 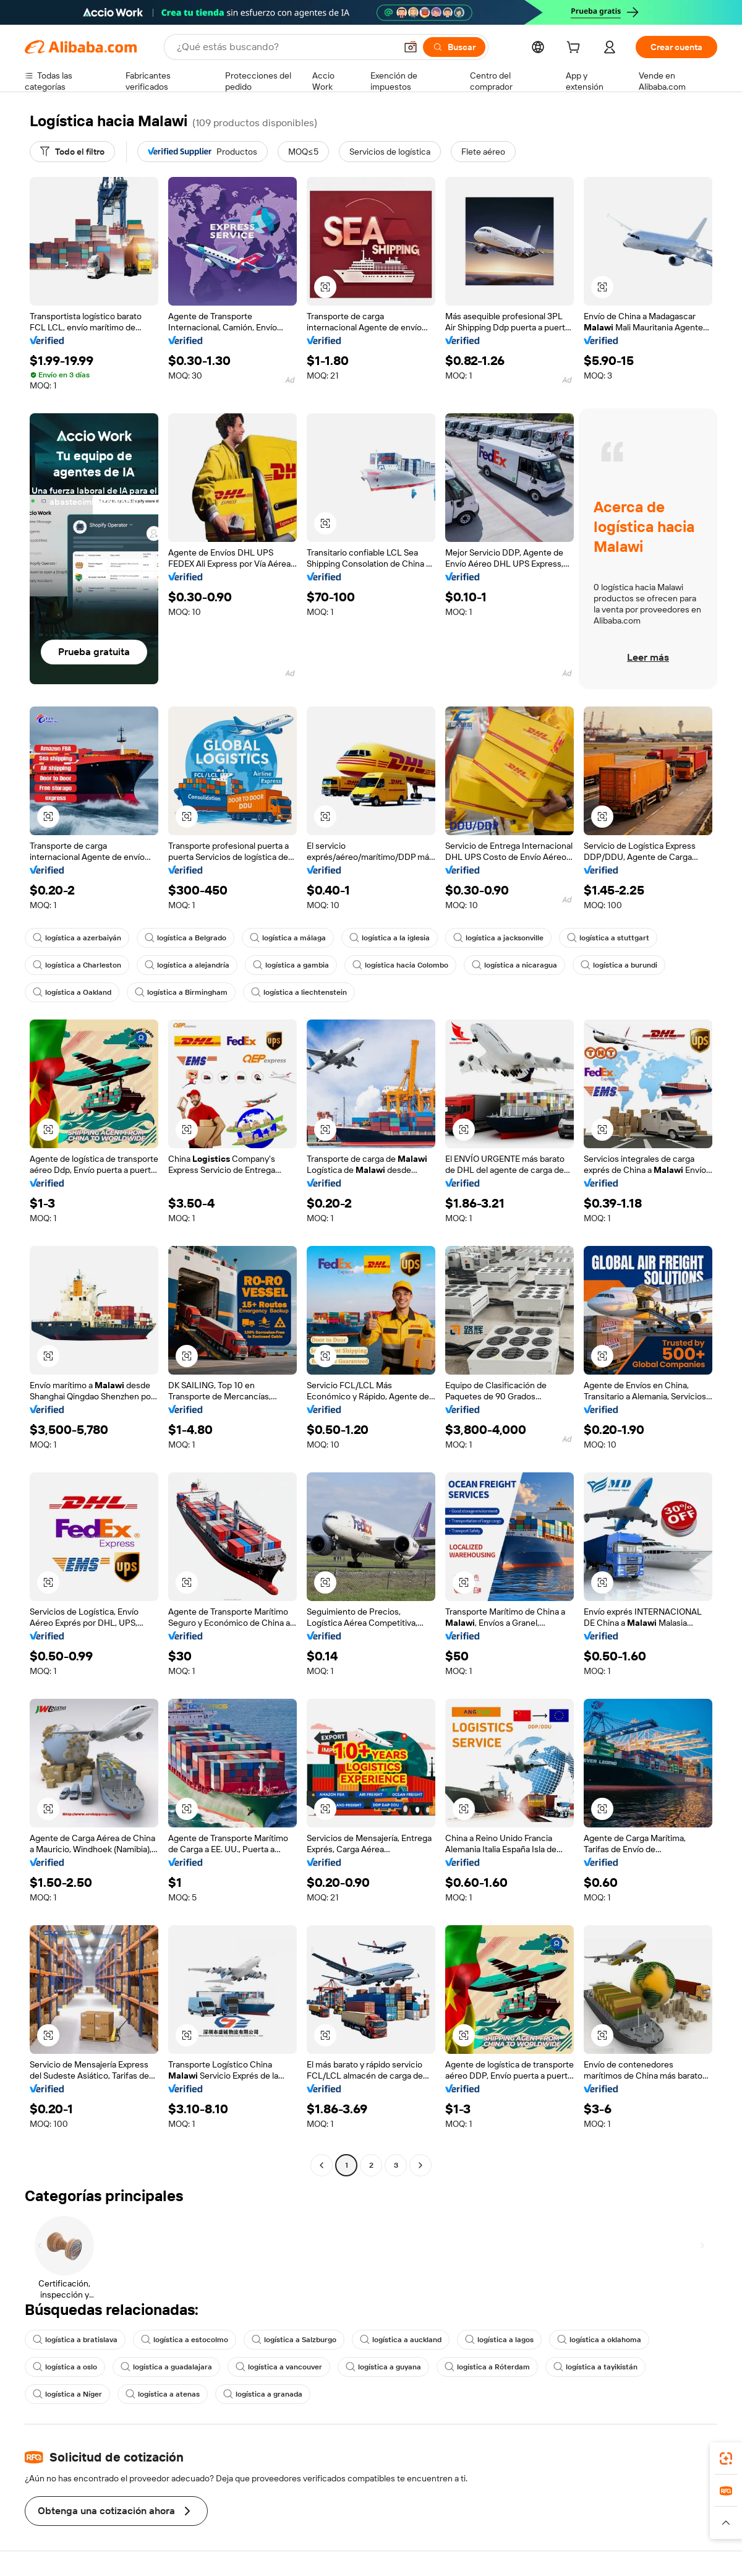 I want to click on [button], so click(x=410, y=47).